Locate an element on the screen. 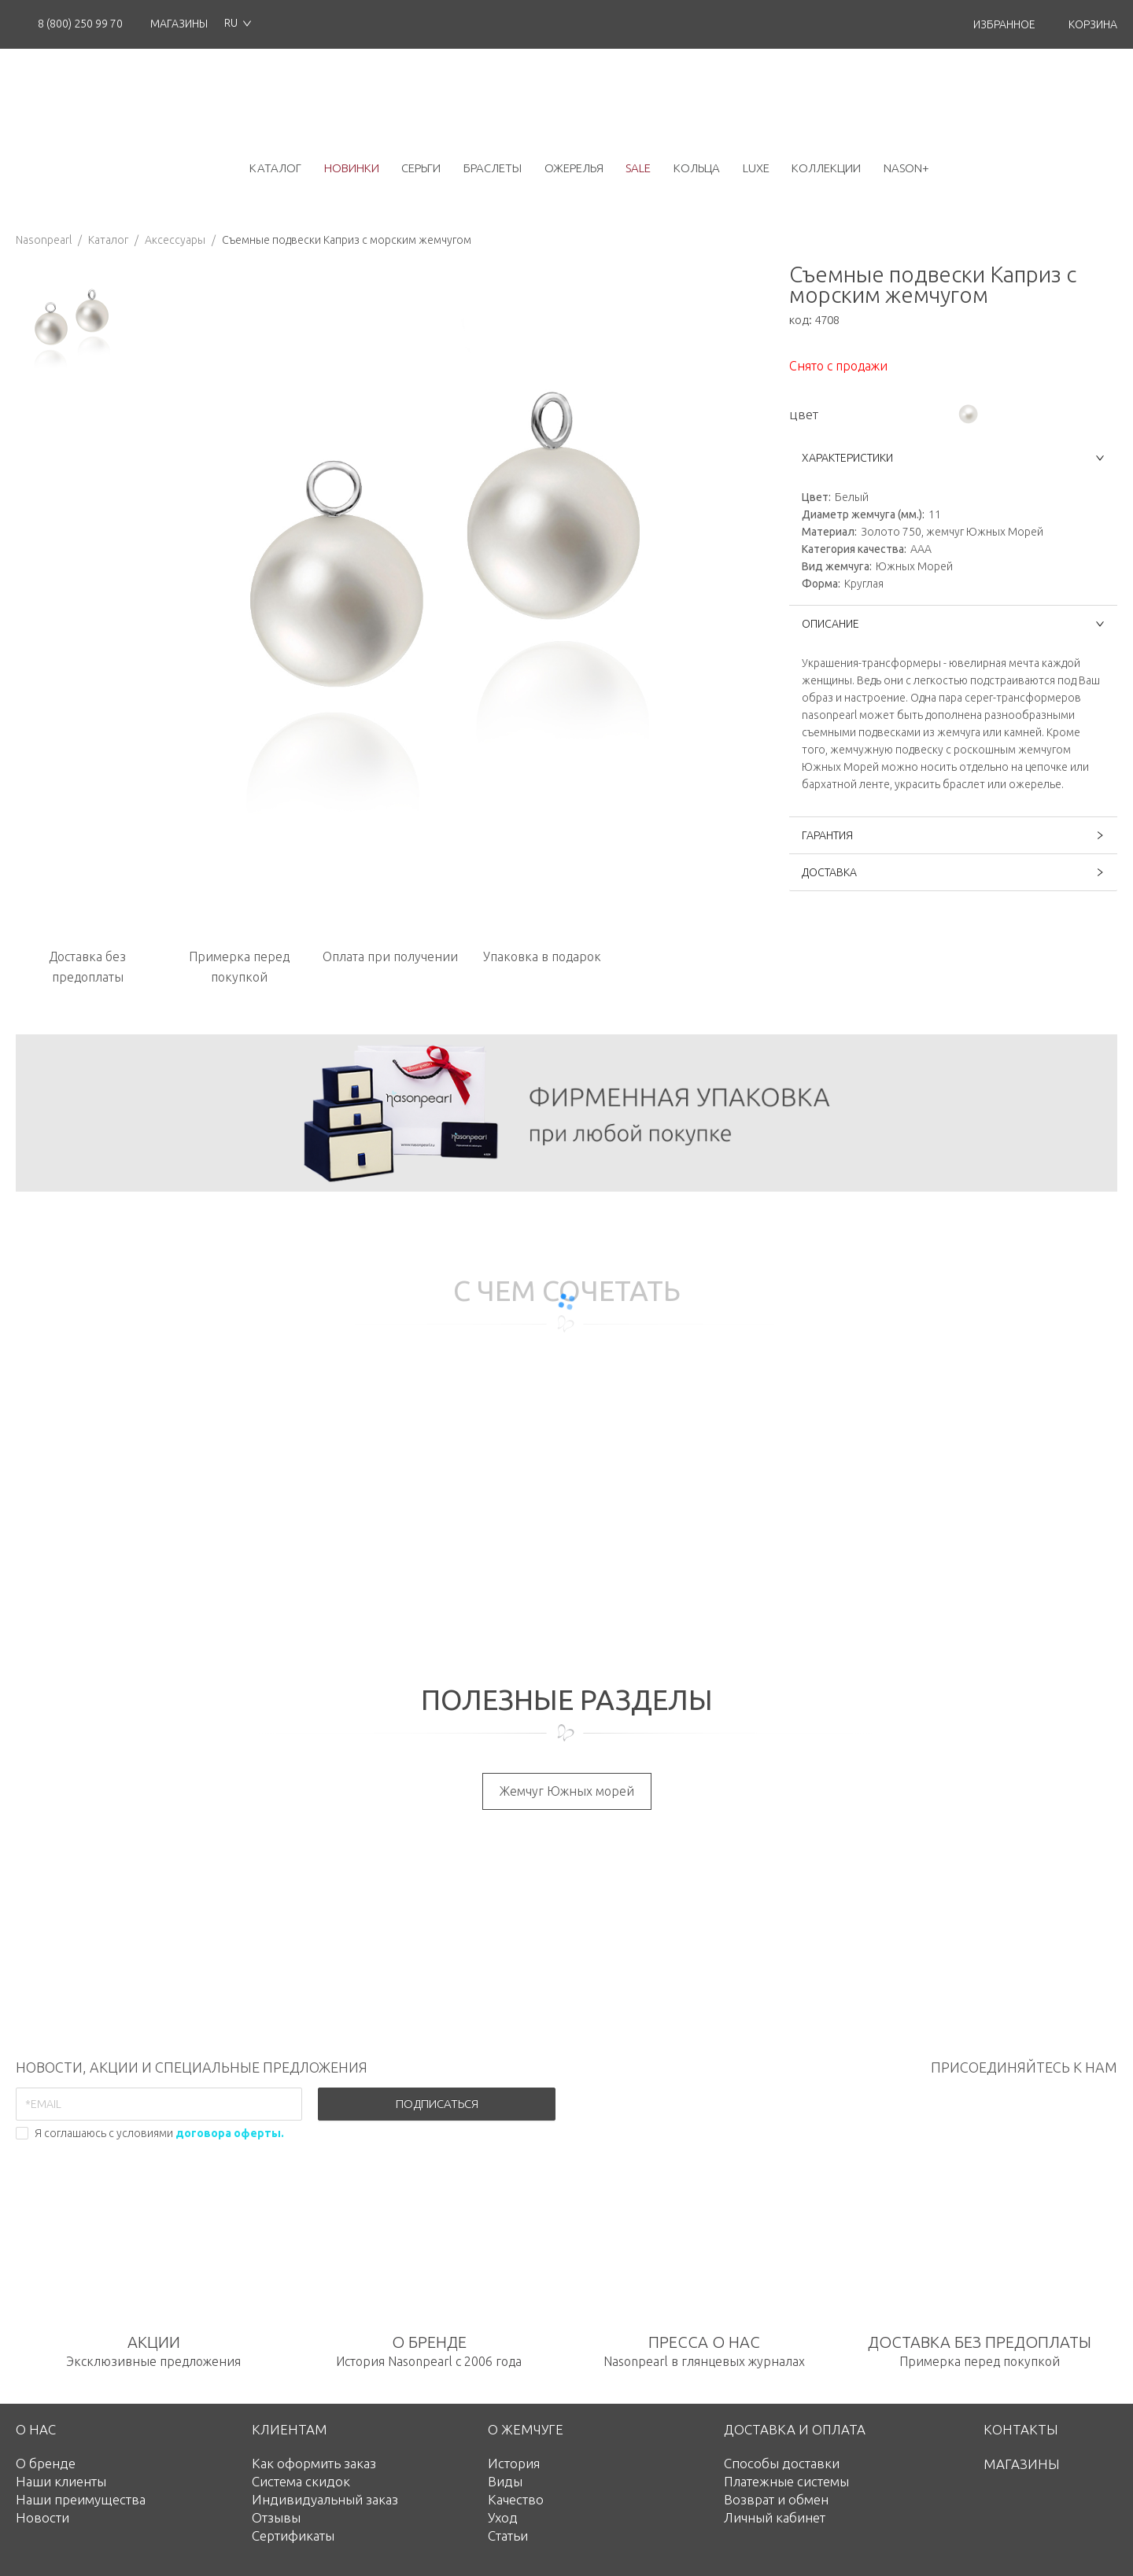 The image size is (1133, 2576). Как оформить заказ is located at coordinates (314, 2463).